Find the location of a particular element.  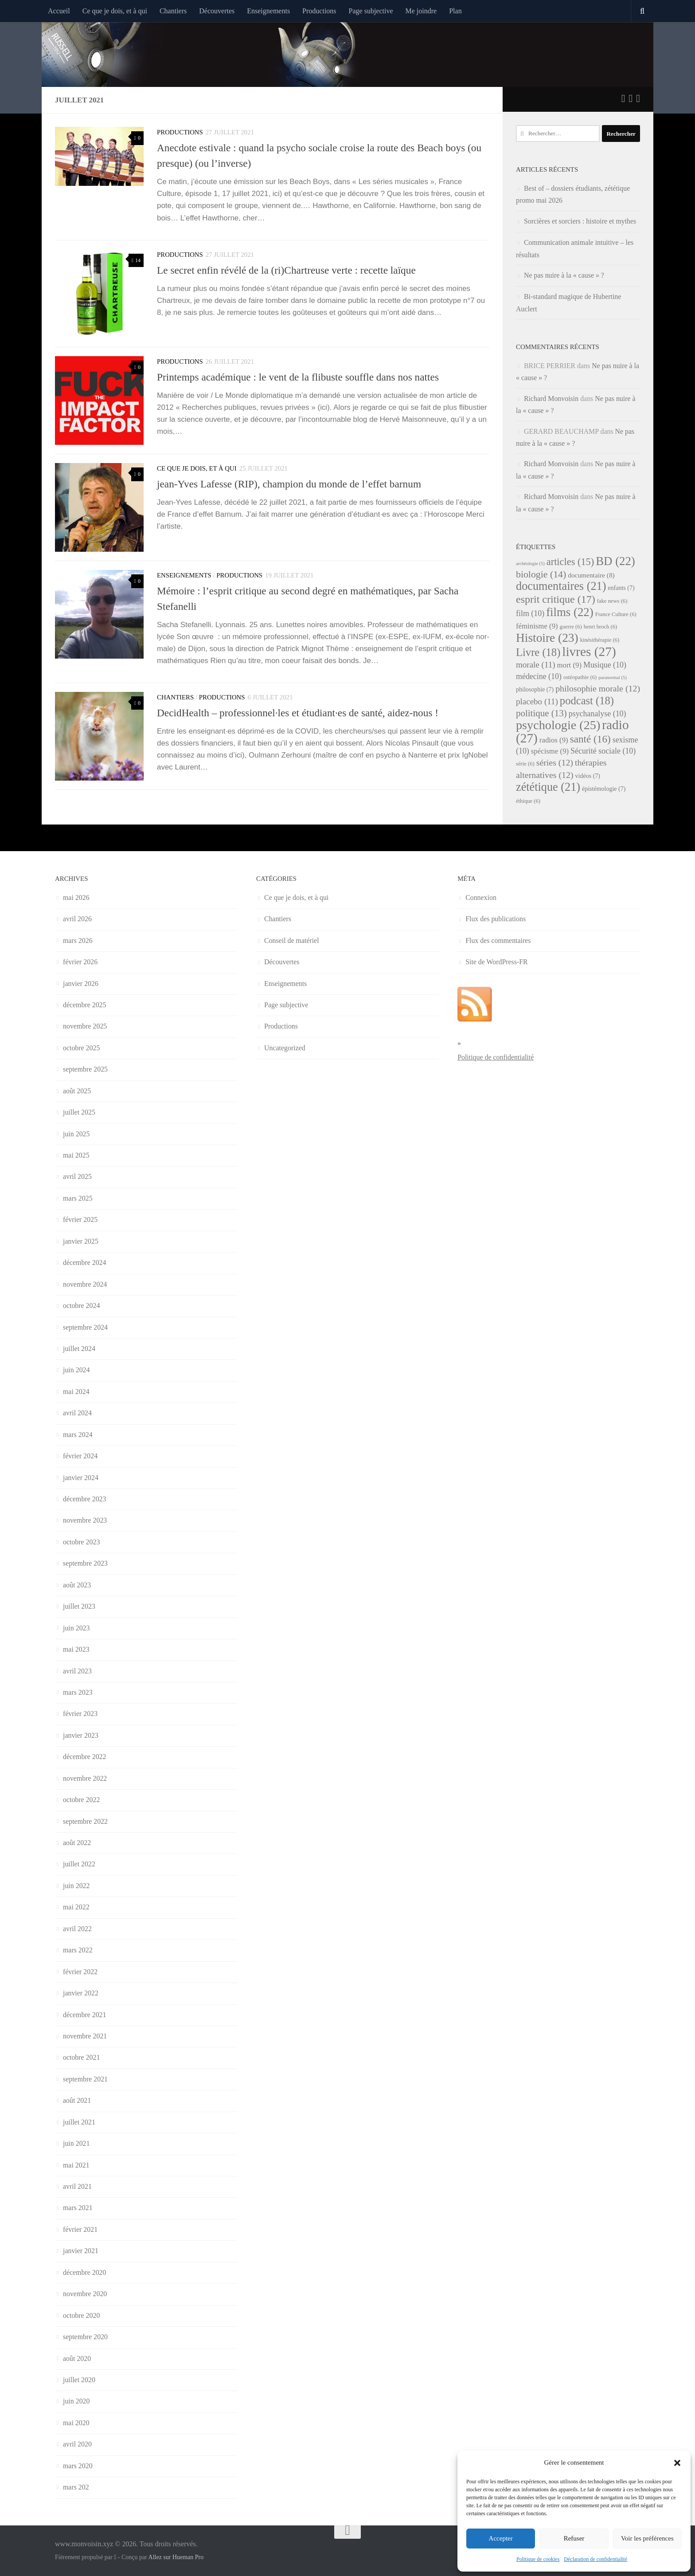

épistémologie [épistémologie (7 éléments)] is located at coordinates (603, 788).